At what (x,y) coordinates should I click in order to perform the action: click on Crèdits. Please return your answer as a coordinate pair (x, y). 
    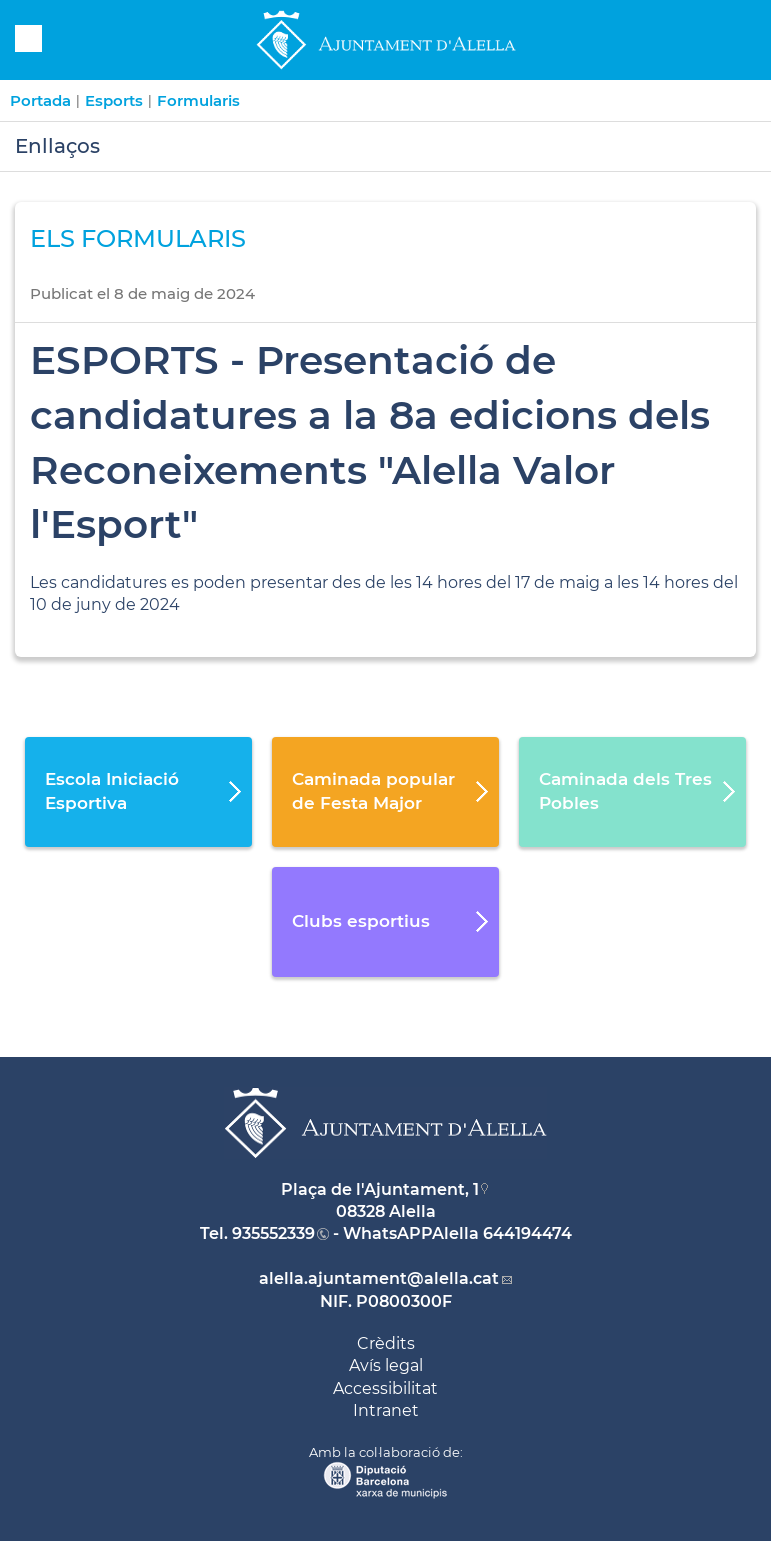
    Looking at the image, I should click on (386, 1343).